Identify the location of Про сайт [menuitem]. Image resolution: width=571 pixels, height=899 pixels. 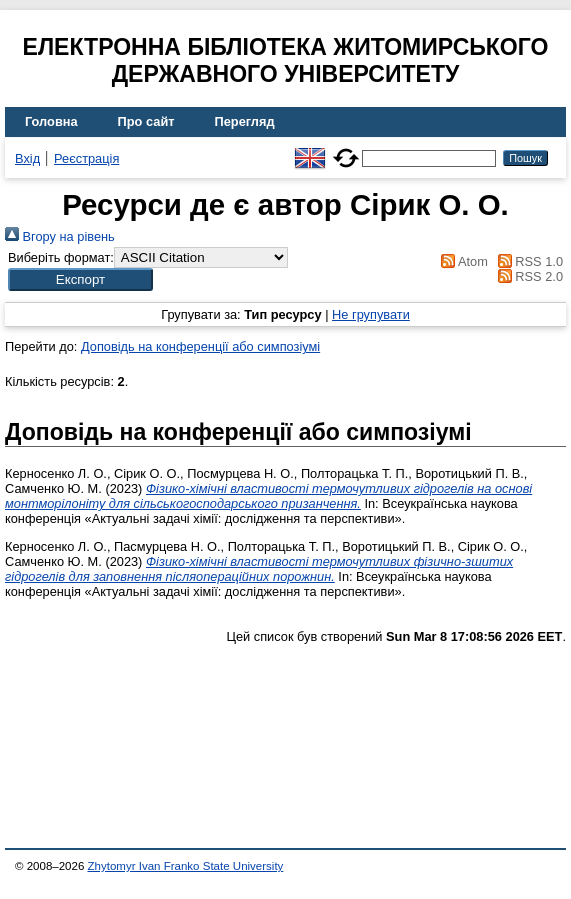
(146, 121).